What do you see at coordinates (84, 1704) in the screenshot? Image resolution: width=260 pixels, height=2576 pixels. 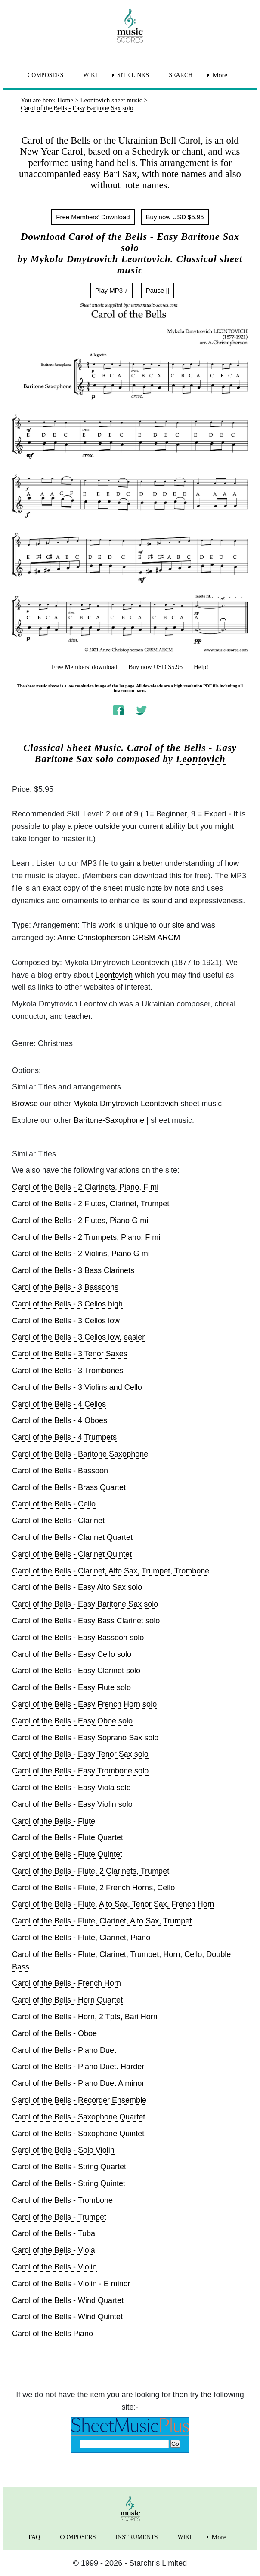 I see `Carol of the Bells - Easy French Horn solo` at bounding box center [84, 1704].